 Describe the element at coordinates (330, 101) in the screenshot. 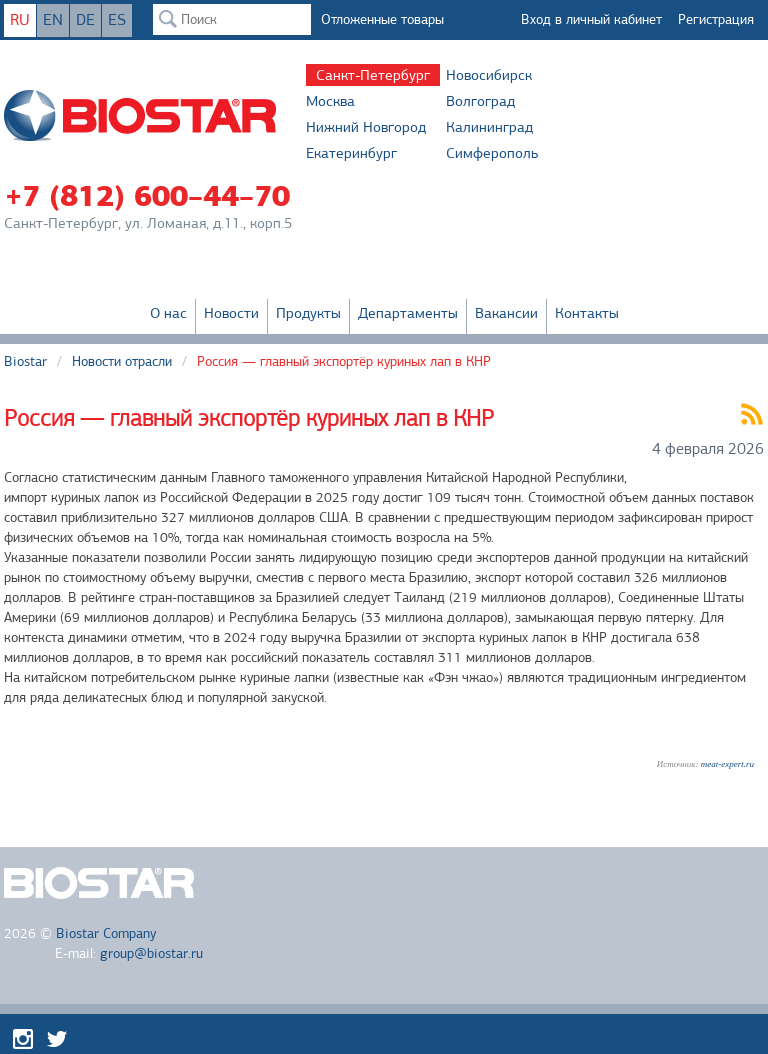

I see `Москва` at that location.